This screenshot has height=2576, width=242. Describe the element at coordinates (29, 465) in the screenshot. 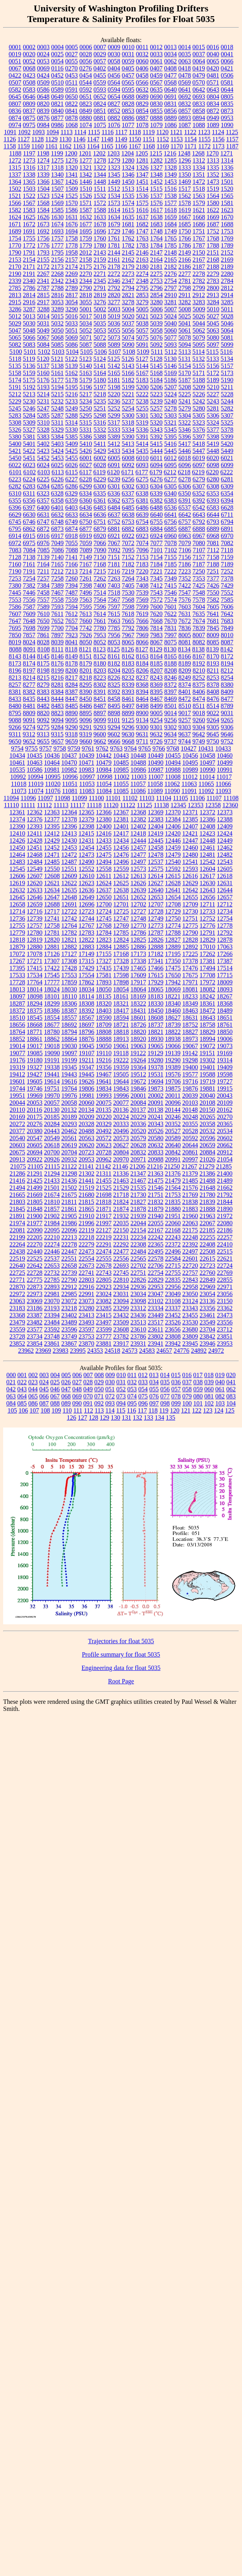

I see `6023` at that location.